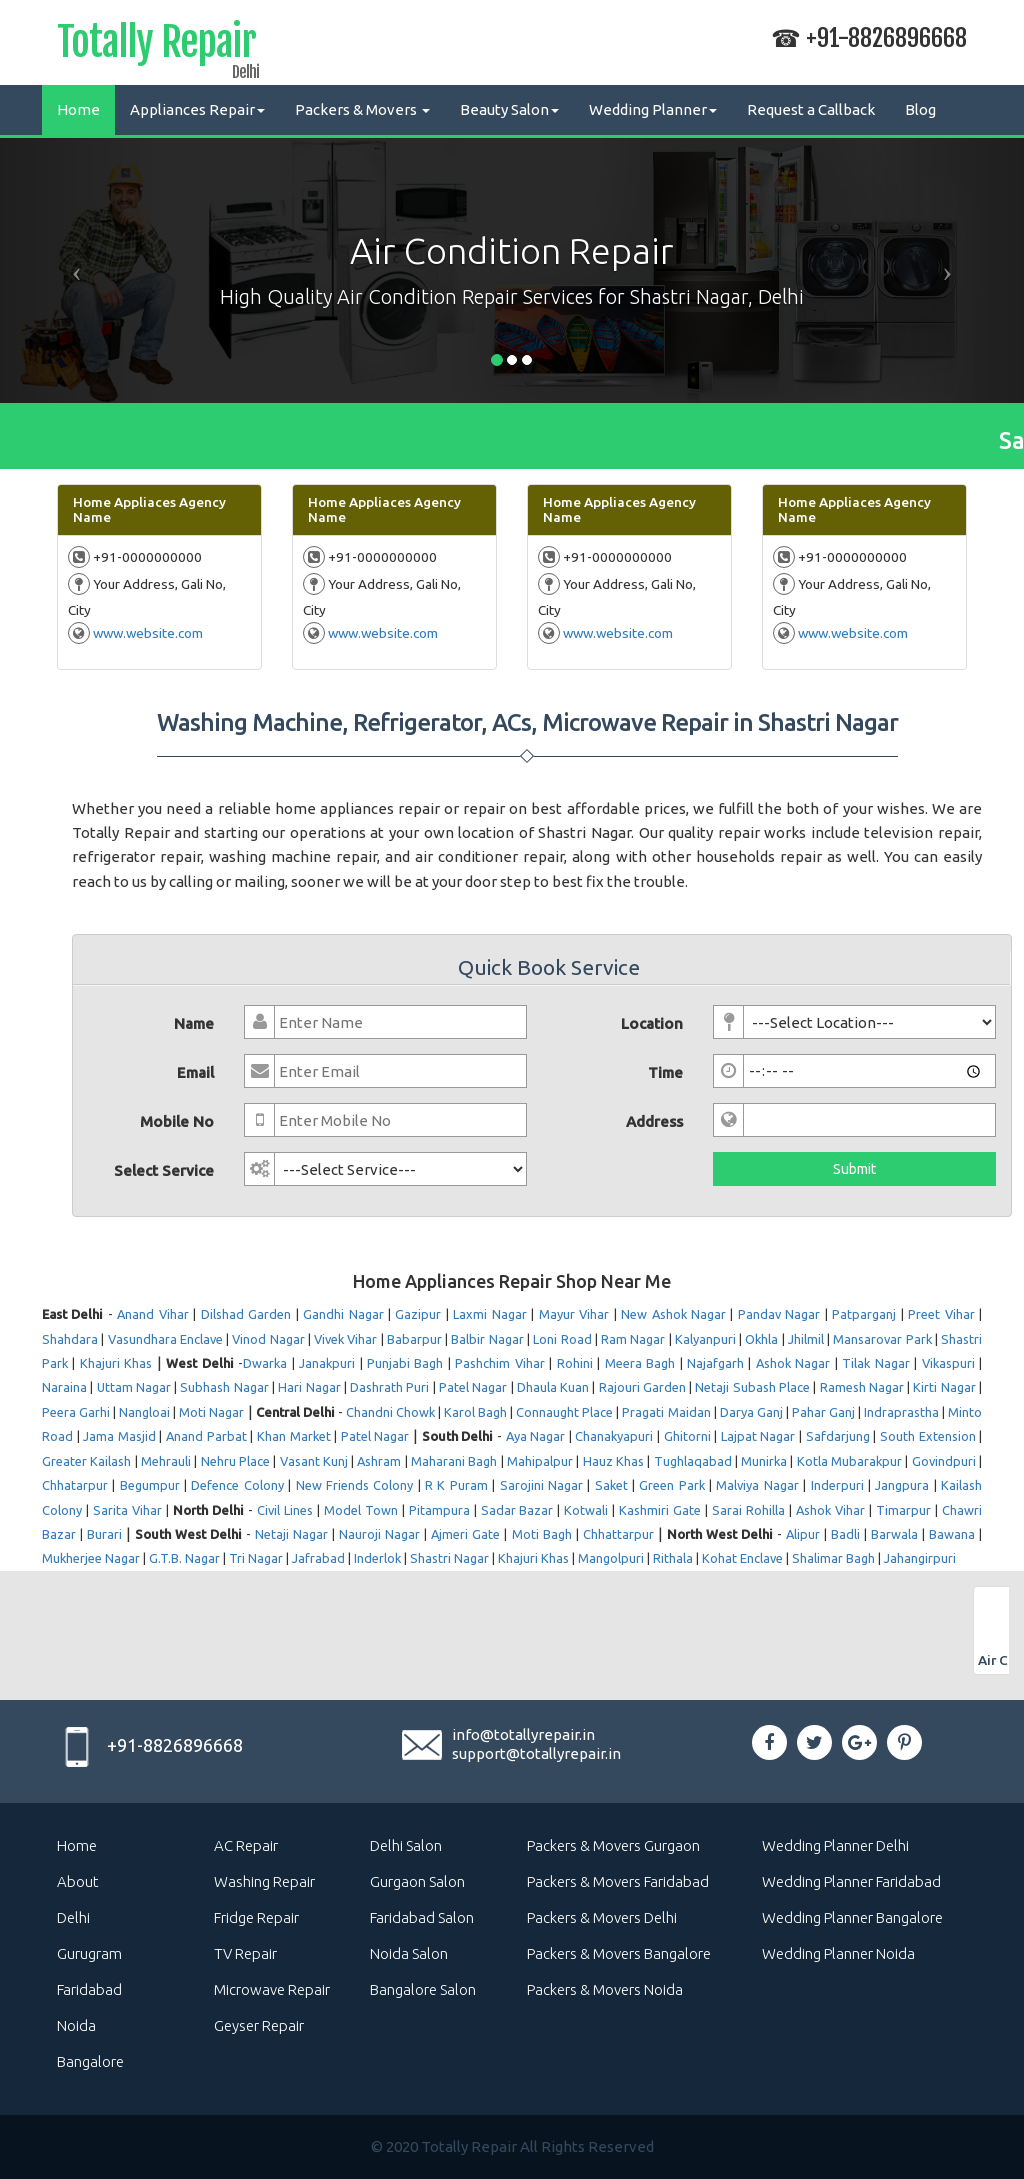 This screenshot has height=2179, width=1024. I want to click on Geyser Repair, so click(259, 2025).